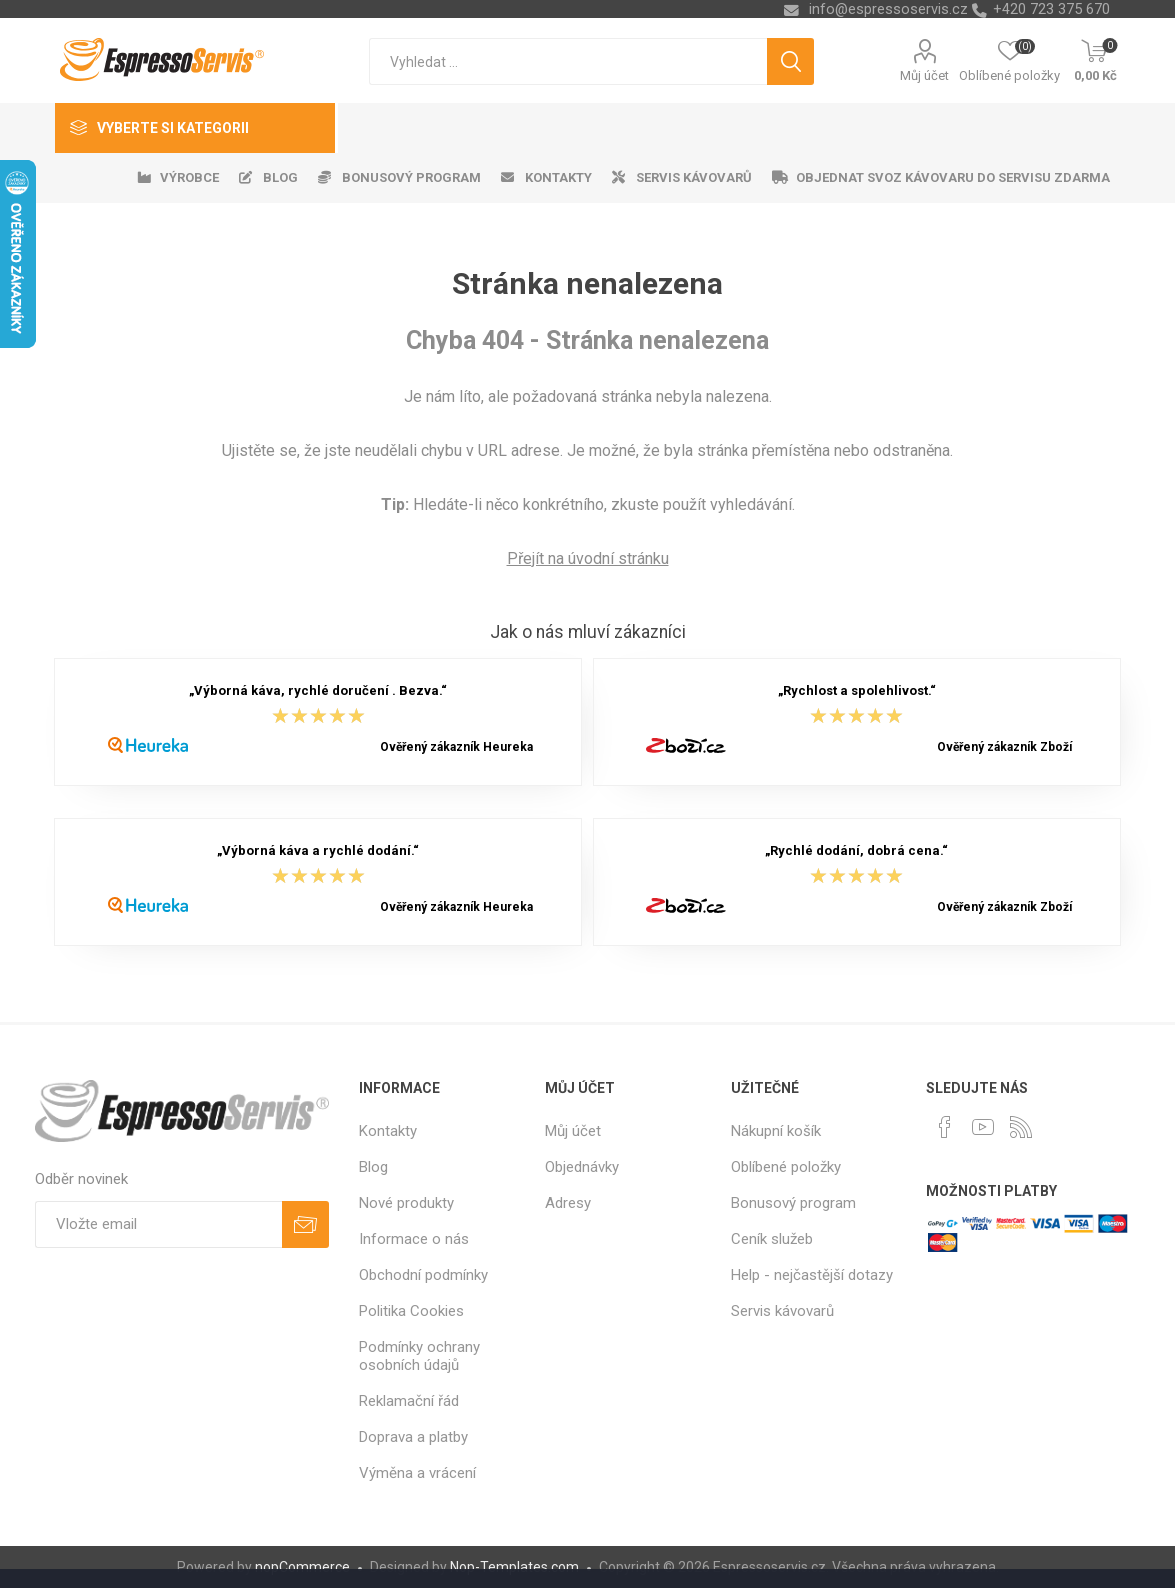 Image resolution: width=1175 pixels, height=1588 pixels. What do you see at coordinates (776, 1131) in the screenshot?
I see `Nákupní košík` at bounding box center [776, 1131].